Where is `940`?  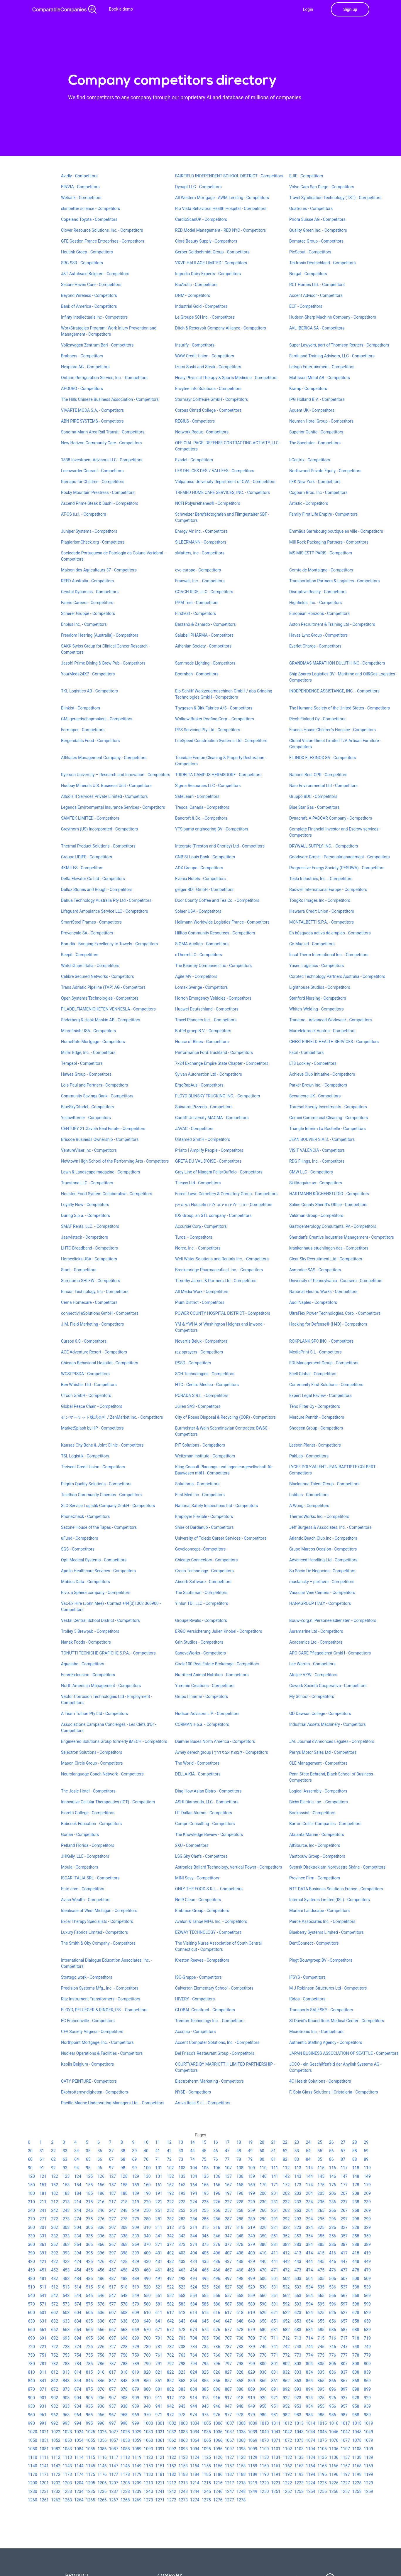
940 is located at coordinates (147, 2406).